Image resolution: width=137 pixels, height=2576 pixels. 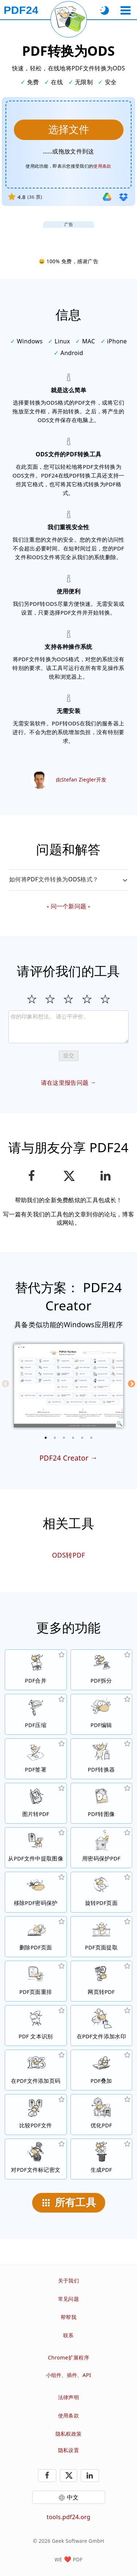 What do you see at coordinates (105, 1176) in the screenshot?
I see `[在领英分享此页面]` at bounding box center [105, 1176].